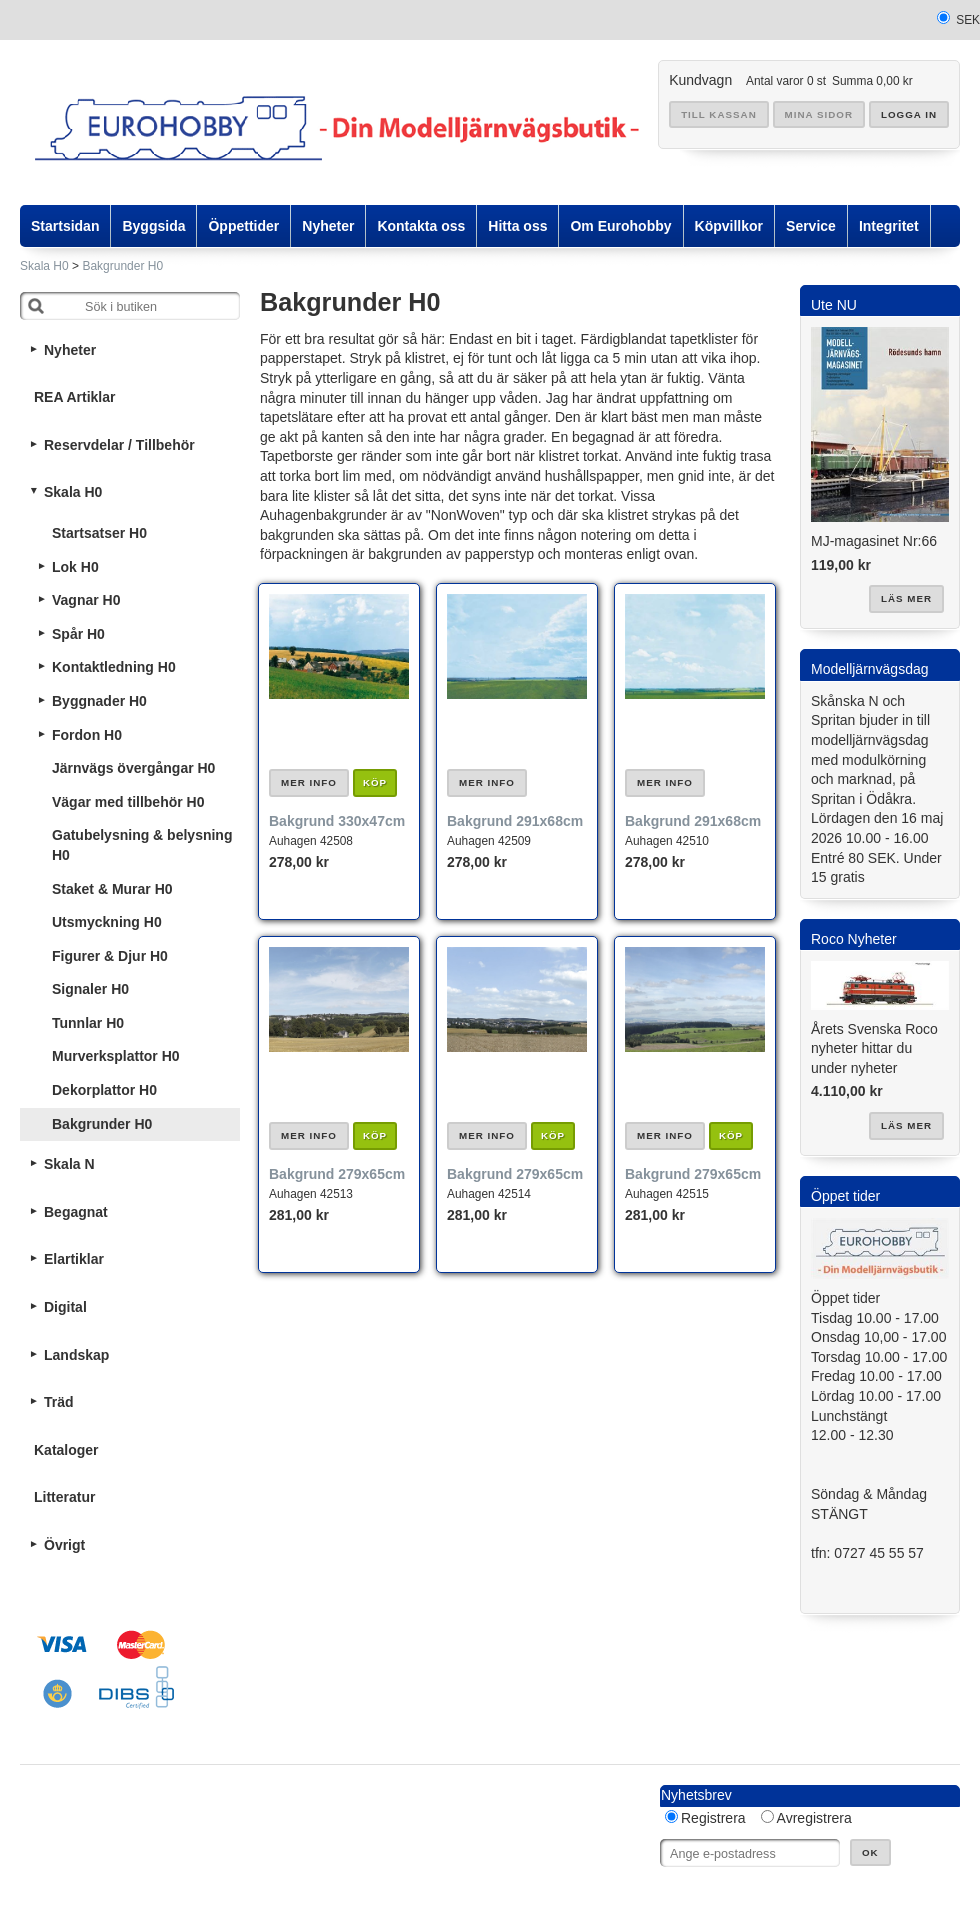  I want to click on Skala H0, so click(44, 266).